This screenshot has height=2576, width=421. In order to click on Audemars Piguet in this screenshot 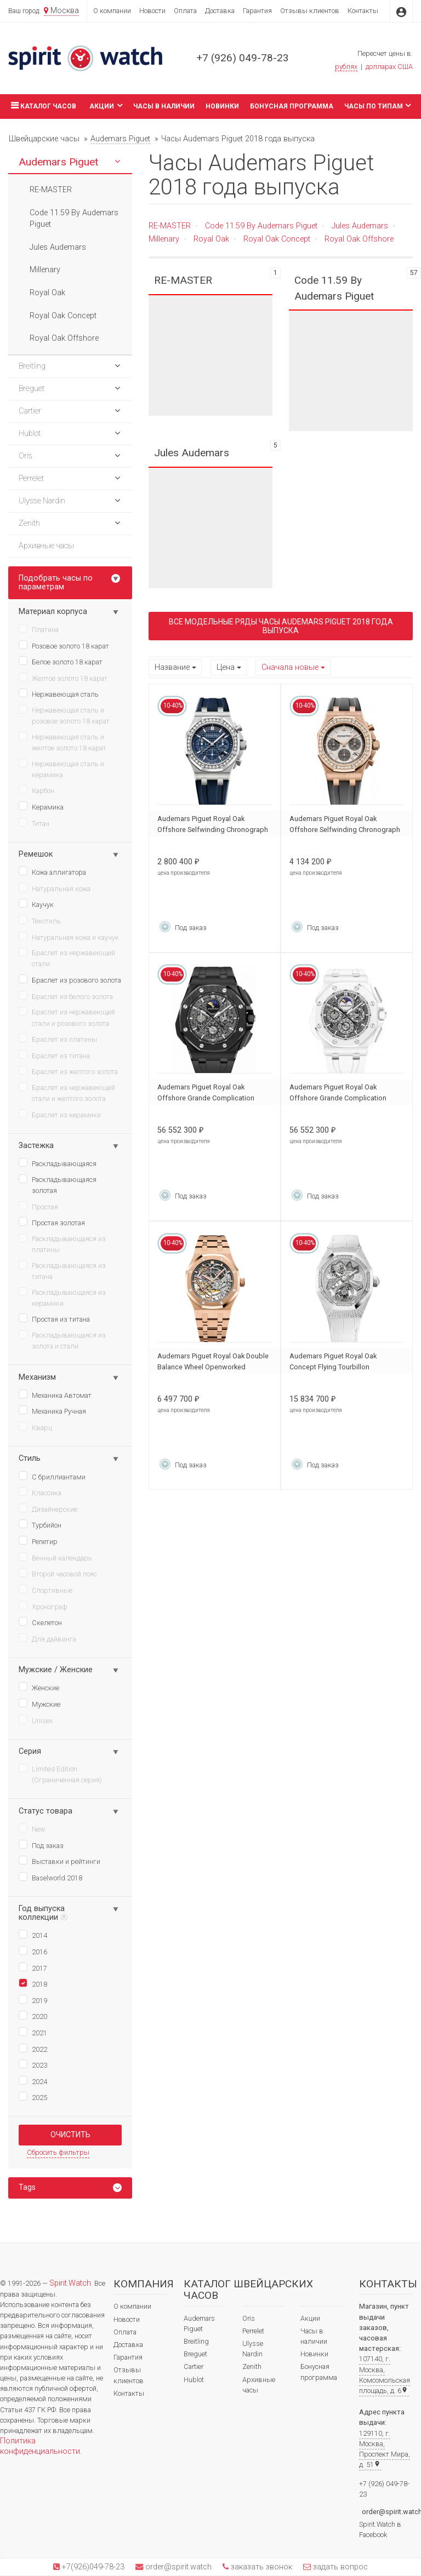, I will do `click(199, 2323)`.